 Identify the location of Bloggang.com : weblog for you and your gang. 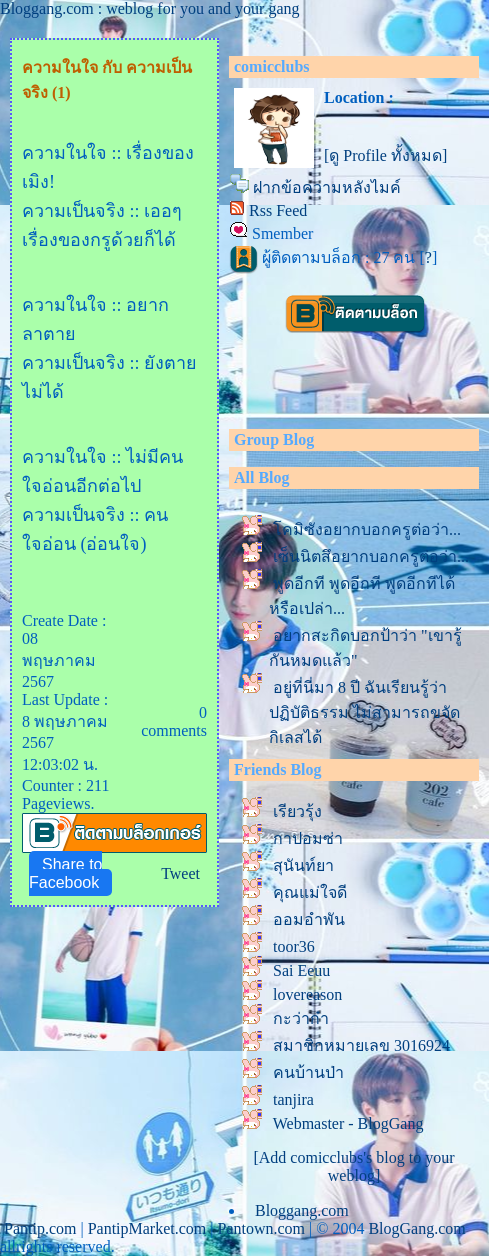
(150, 8).